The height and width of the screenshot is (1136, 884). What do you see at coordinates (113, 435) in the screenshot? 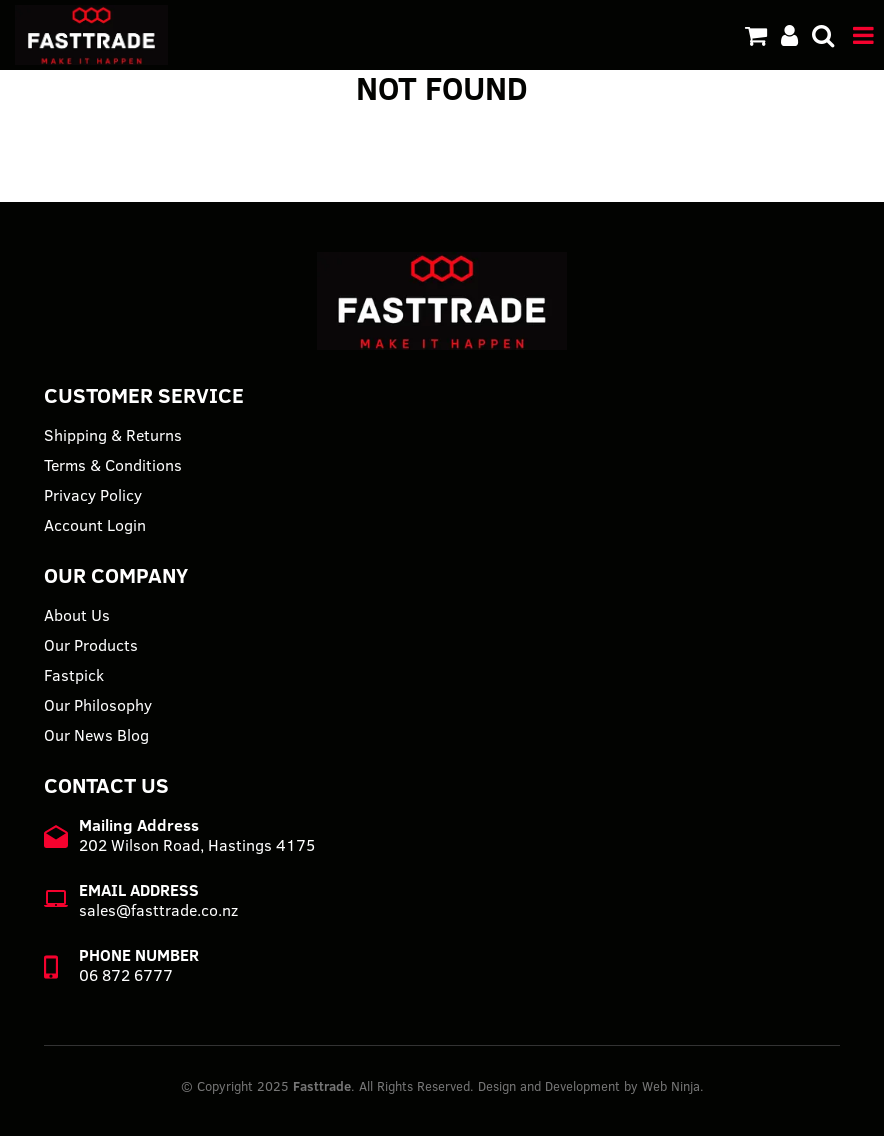
I see `Shipping & Returns` at bounding box center [113, 435].